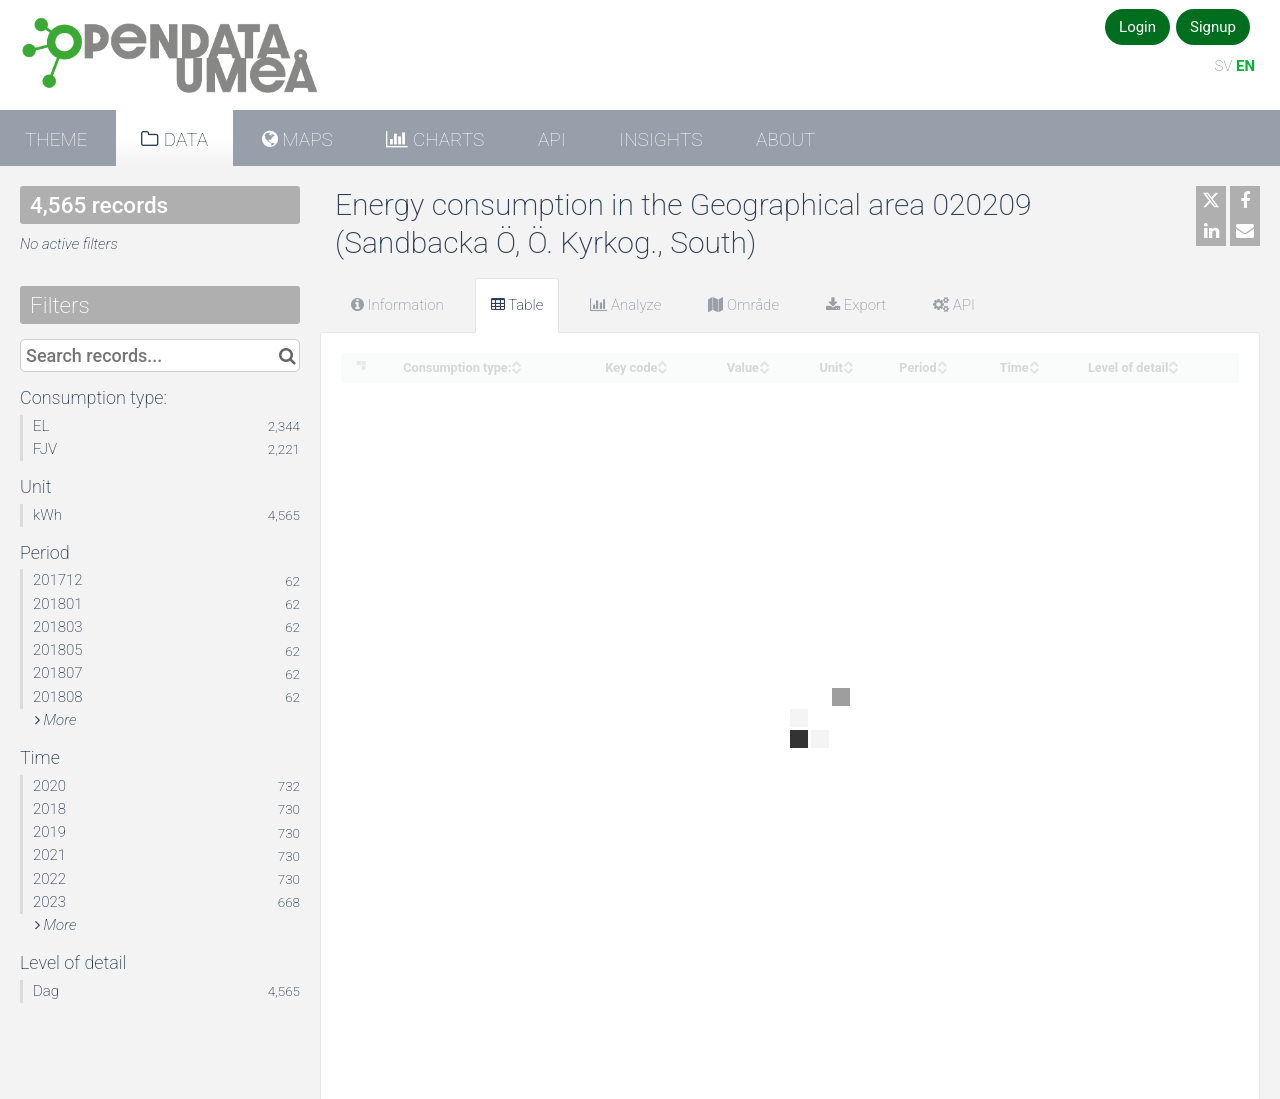  Describe the element at coordinates (1245, 201) in the screenshot. I see `[Share on Facebook]` at that location.